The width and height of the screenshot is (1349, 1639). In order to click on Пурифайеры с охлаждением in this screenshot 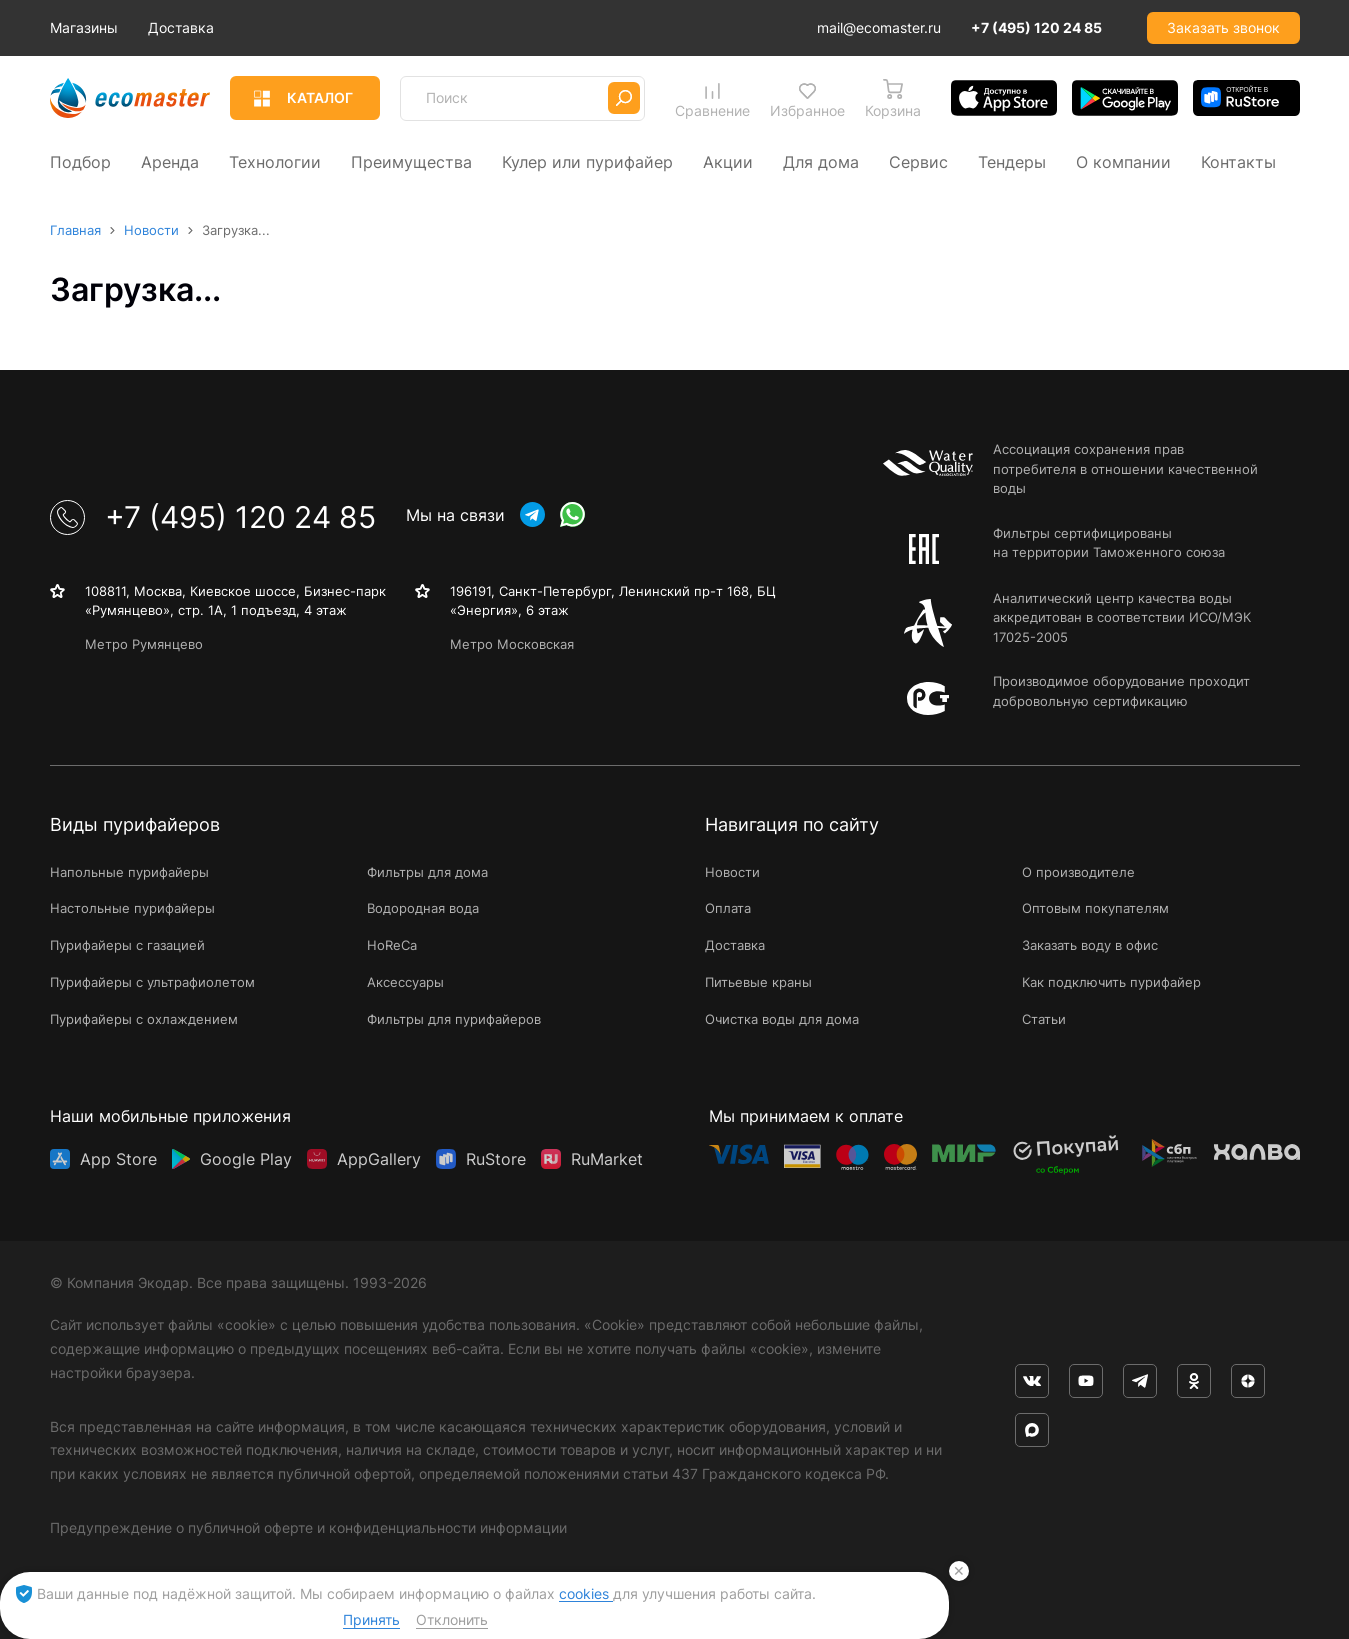, I will do `click(144, 1018)`.